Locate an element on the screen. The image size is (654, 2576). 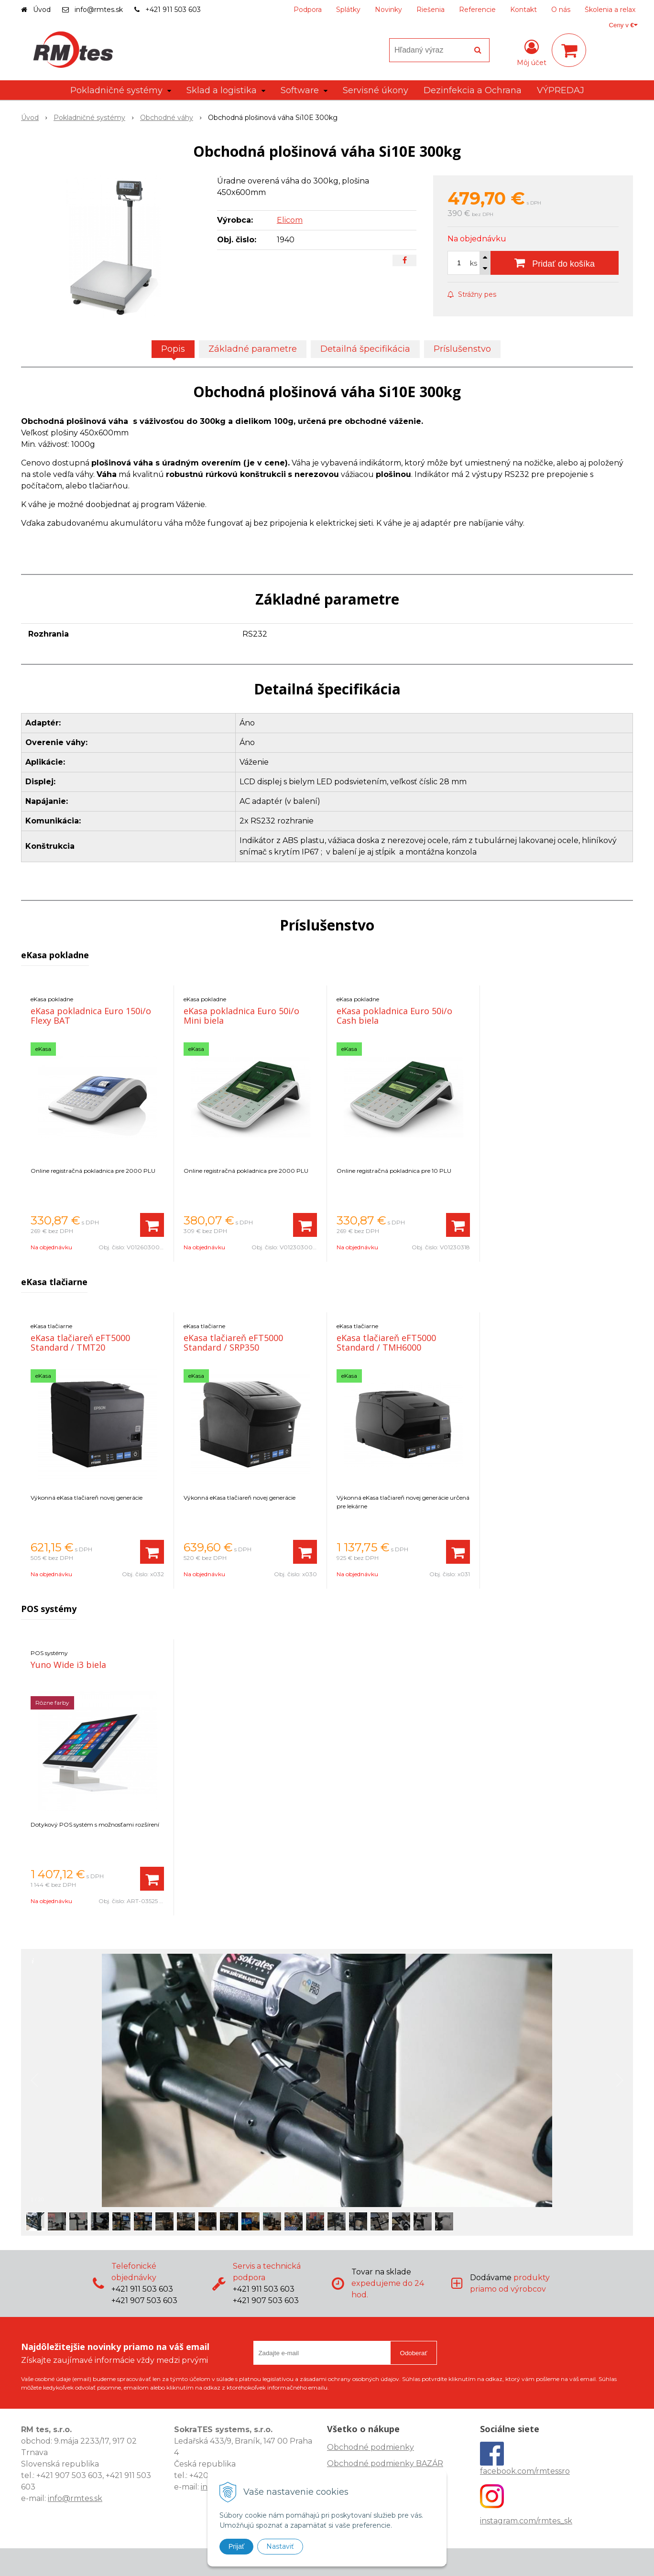
eKasa pokladnica Euro 50i/o Mini biela is located at coordinates (241, 1015).